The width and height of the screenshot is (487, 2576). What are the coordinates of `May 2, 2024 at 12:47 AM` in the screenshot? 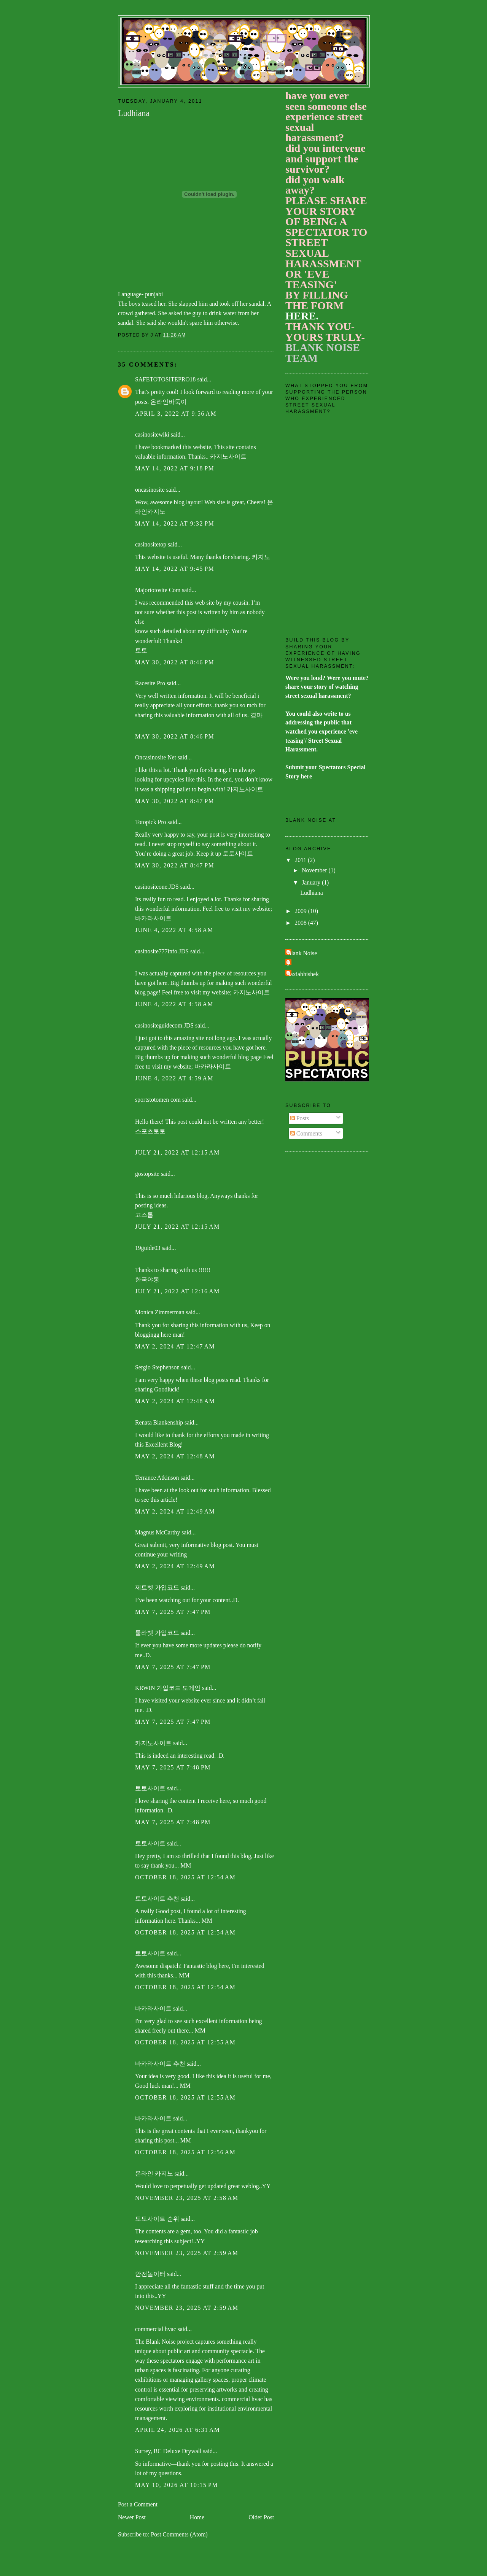 It's located at (175, 1346).